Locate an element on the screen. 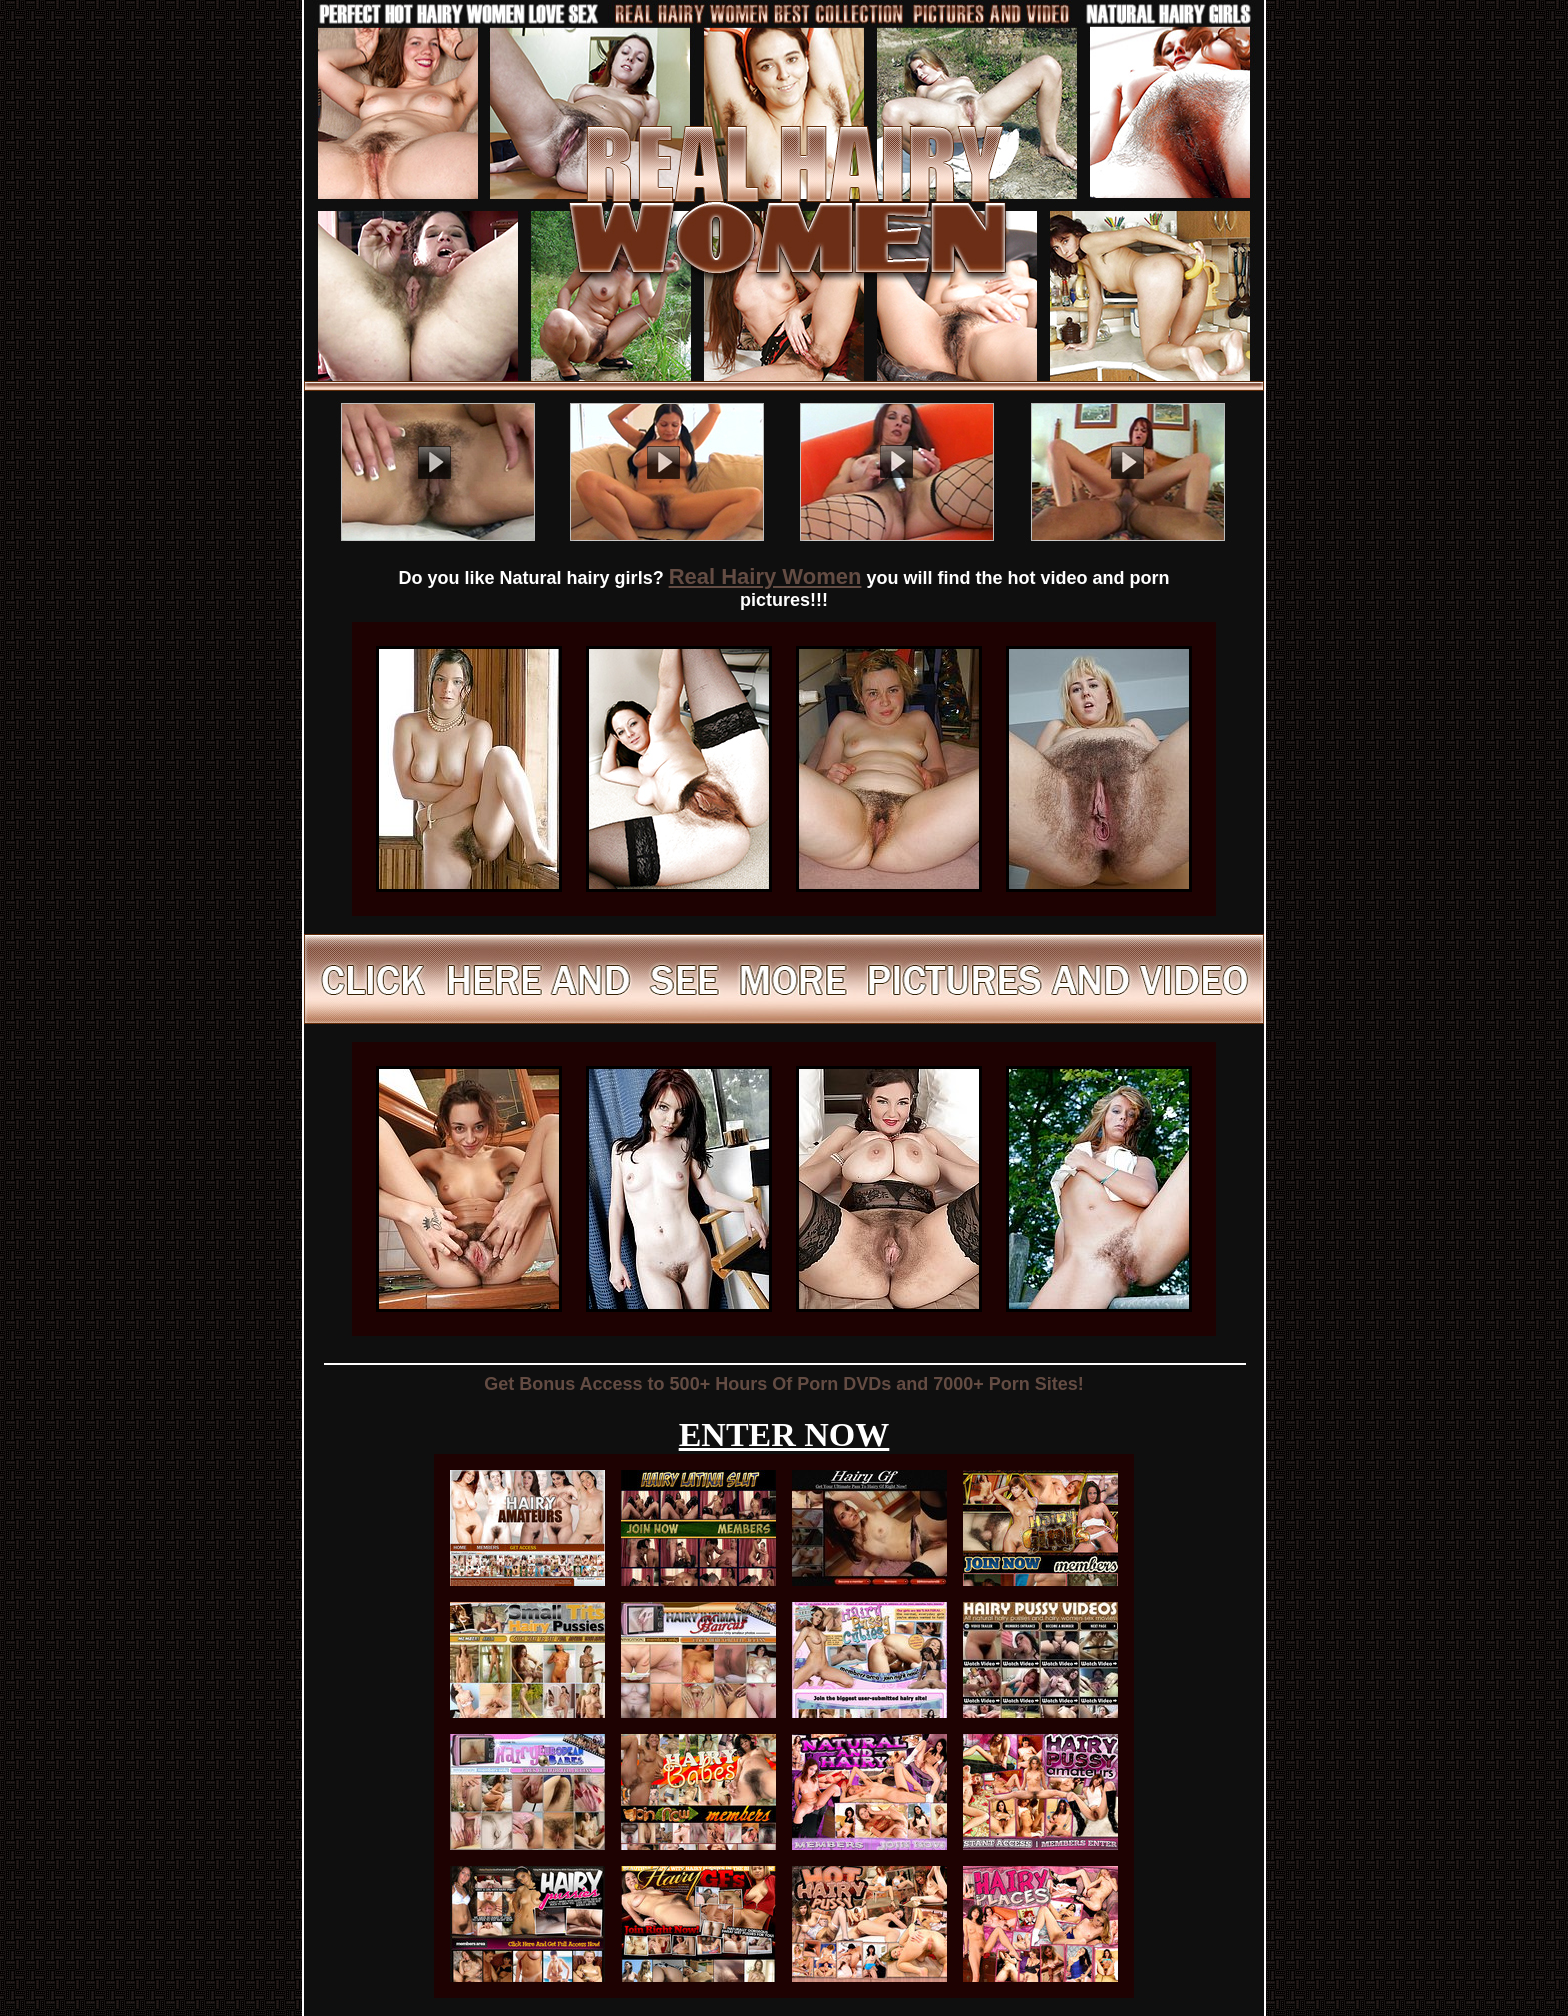 The image size is (1568, 2016). ENTER NOW is located at coordinates (784, 1434).